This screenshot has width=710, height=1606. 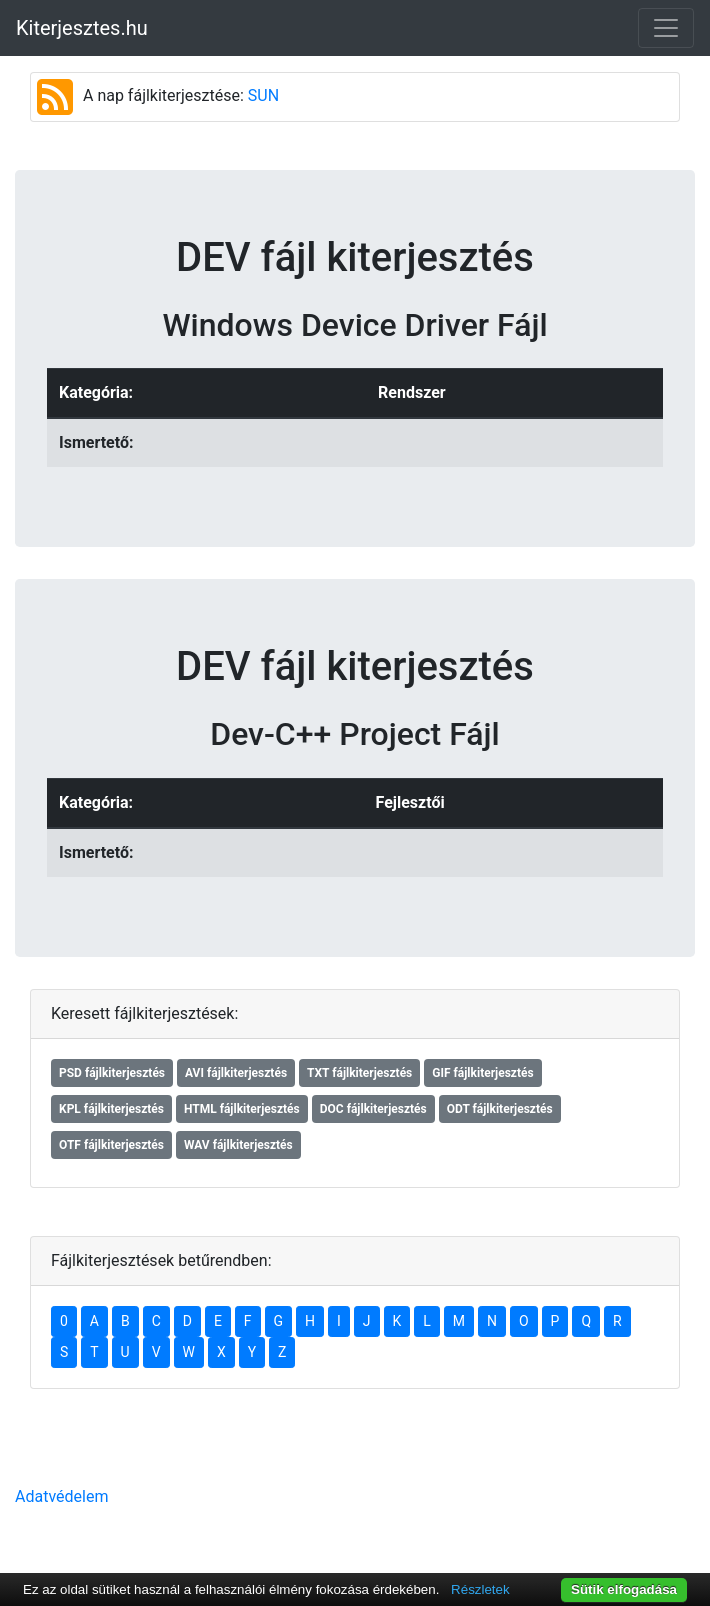 I want to click on WAV fájlkiterjesztés, so click(x=238, y=1145).